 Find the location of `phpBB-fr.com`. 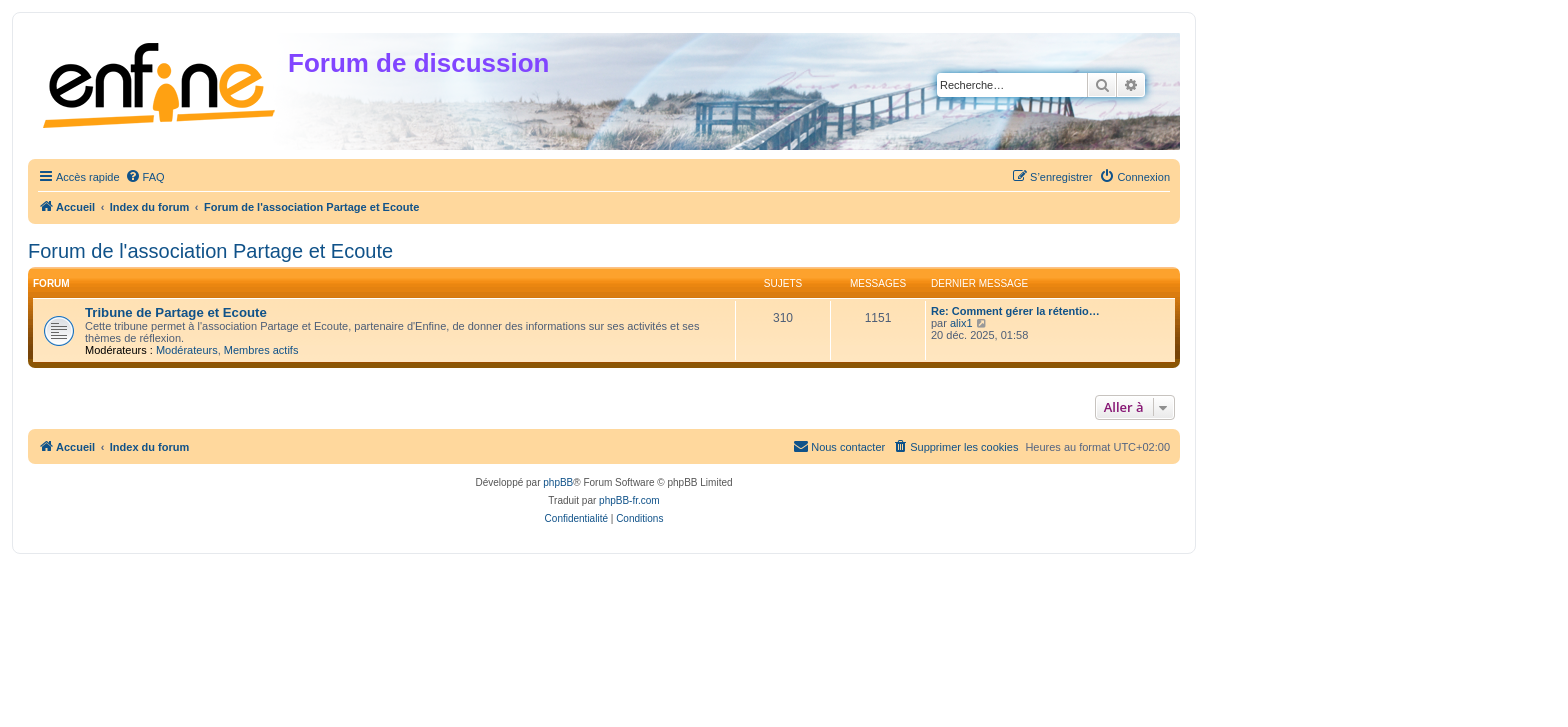

phpBB-fr.com is located at coordinates (629, 500).